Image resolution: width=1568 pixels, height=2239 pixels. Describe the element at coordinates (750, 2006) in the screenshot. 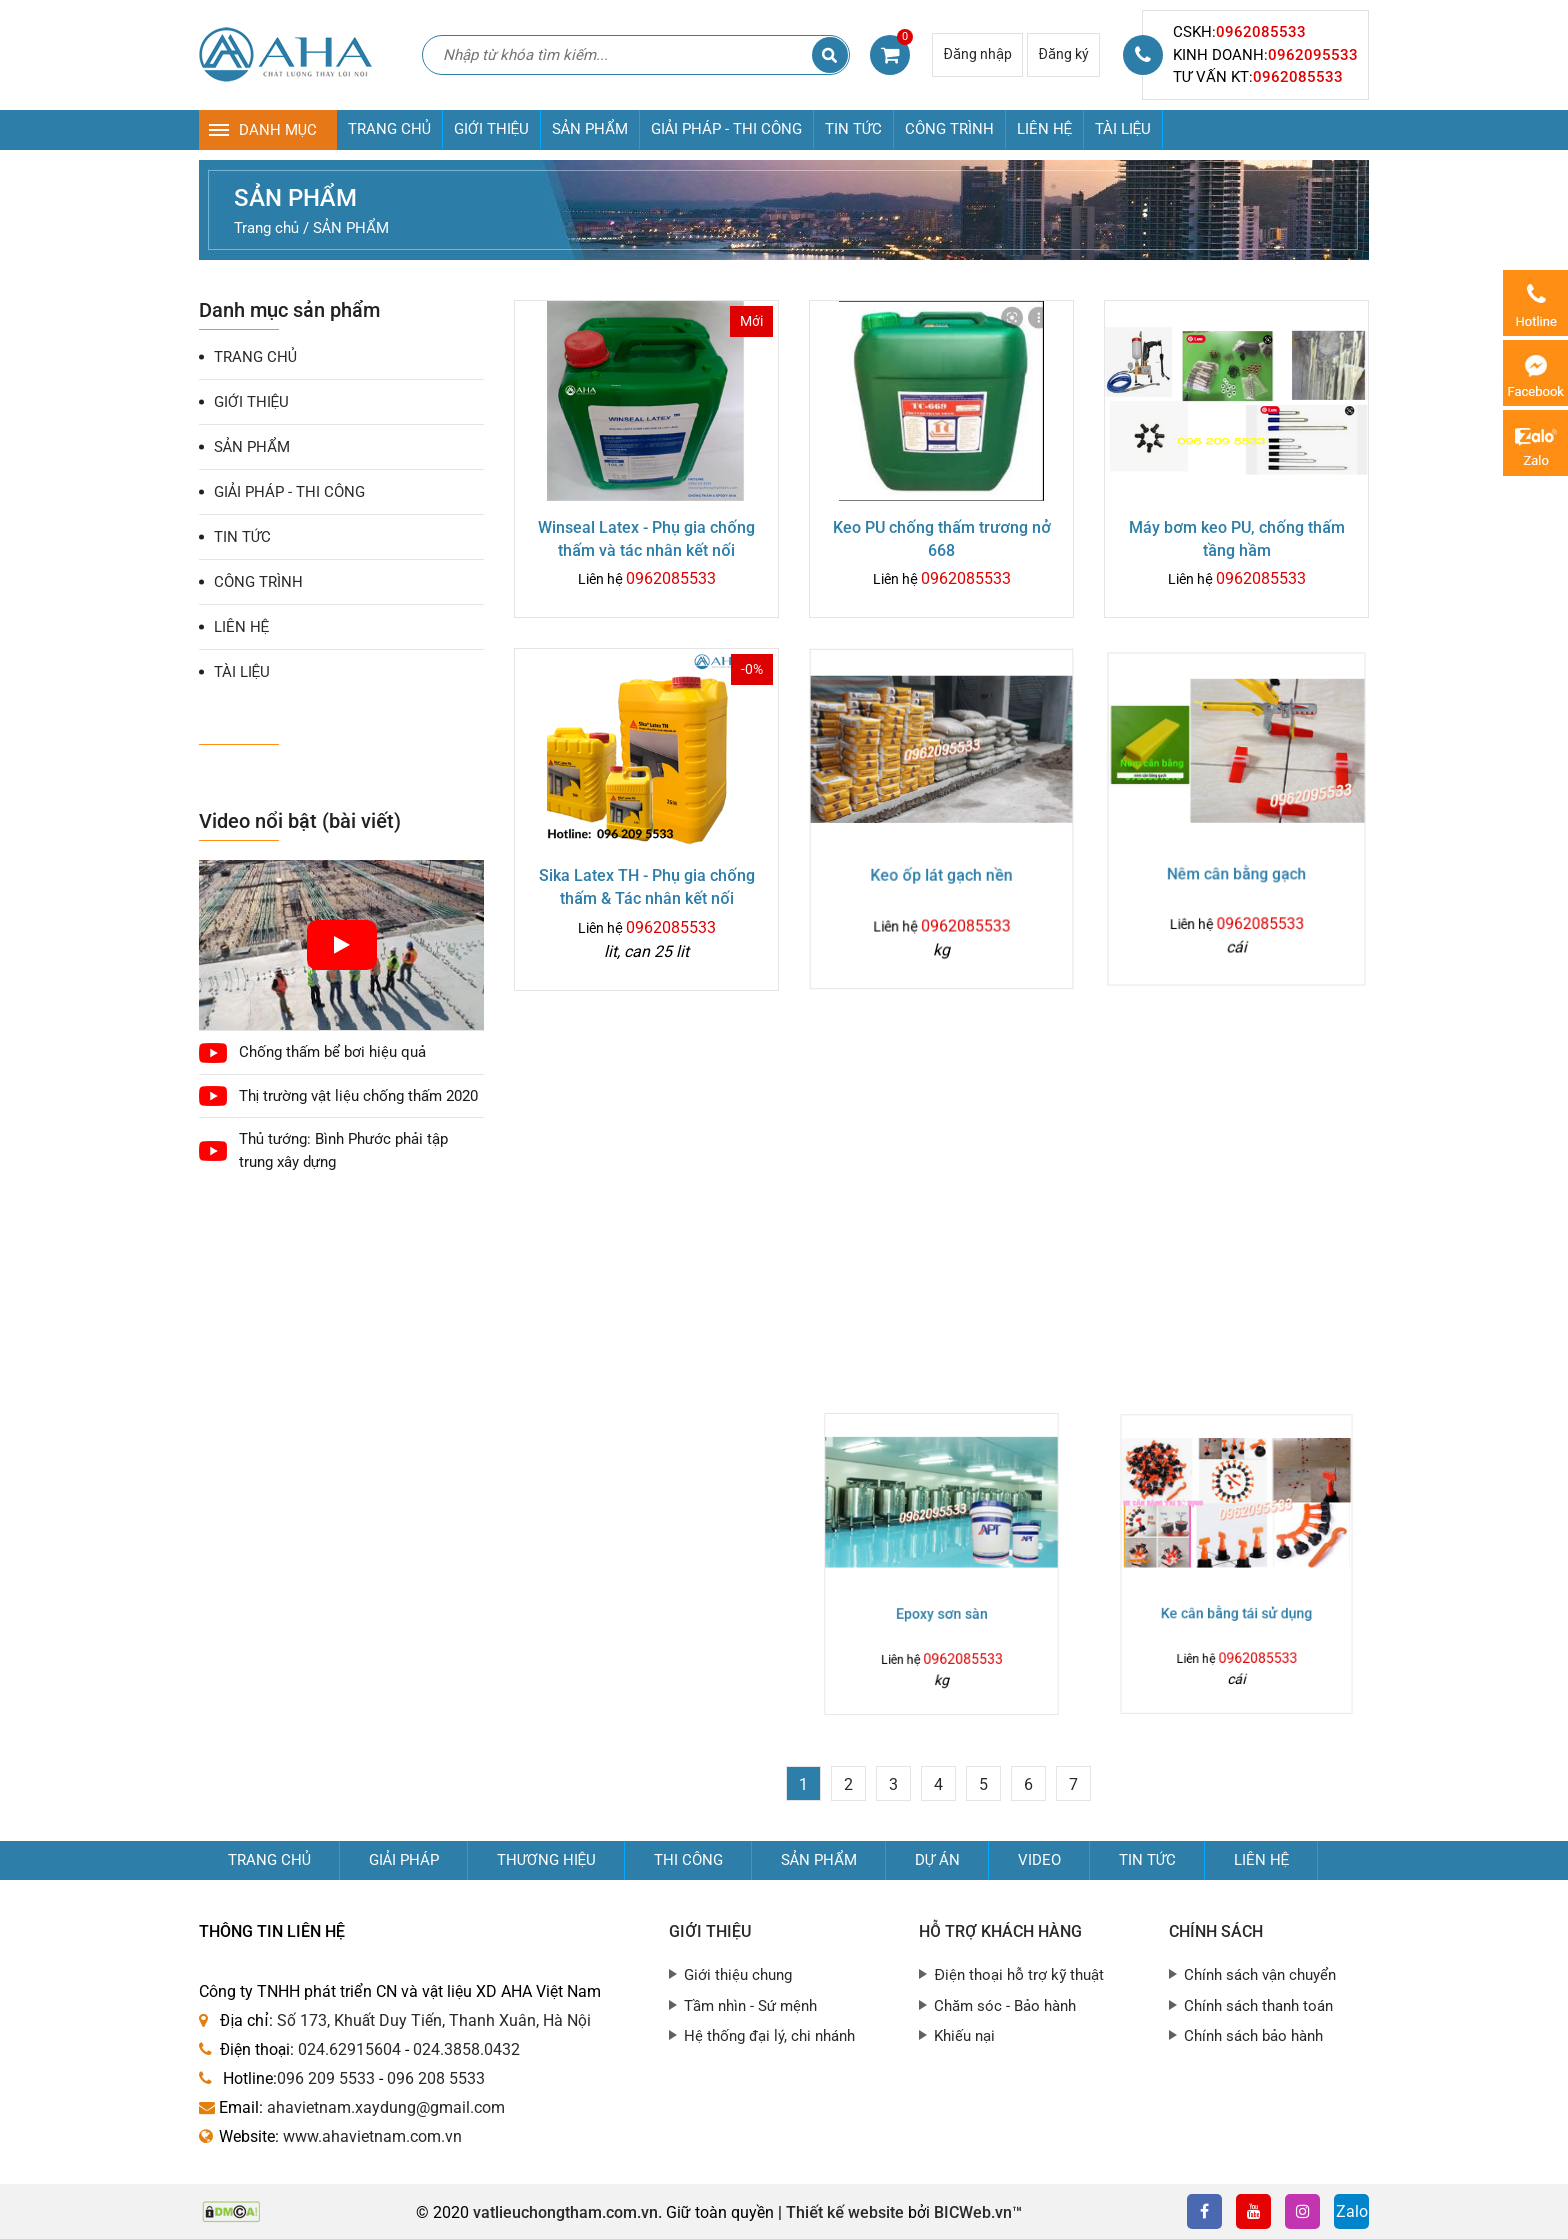

I see `Tầm nhìn - Sứ mệnh` at that location.